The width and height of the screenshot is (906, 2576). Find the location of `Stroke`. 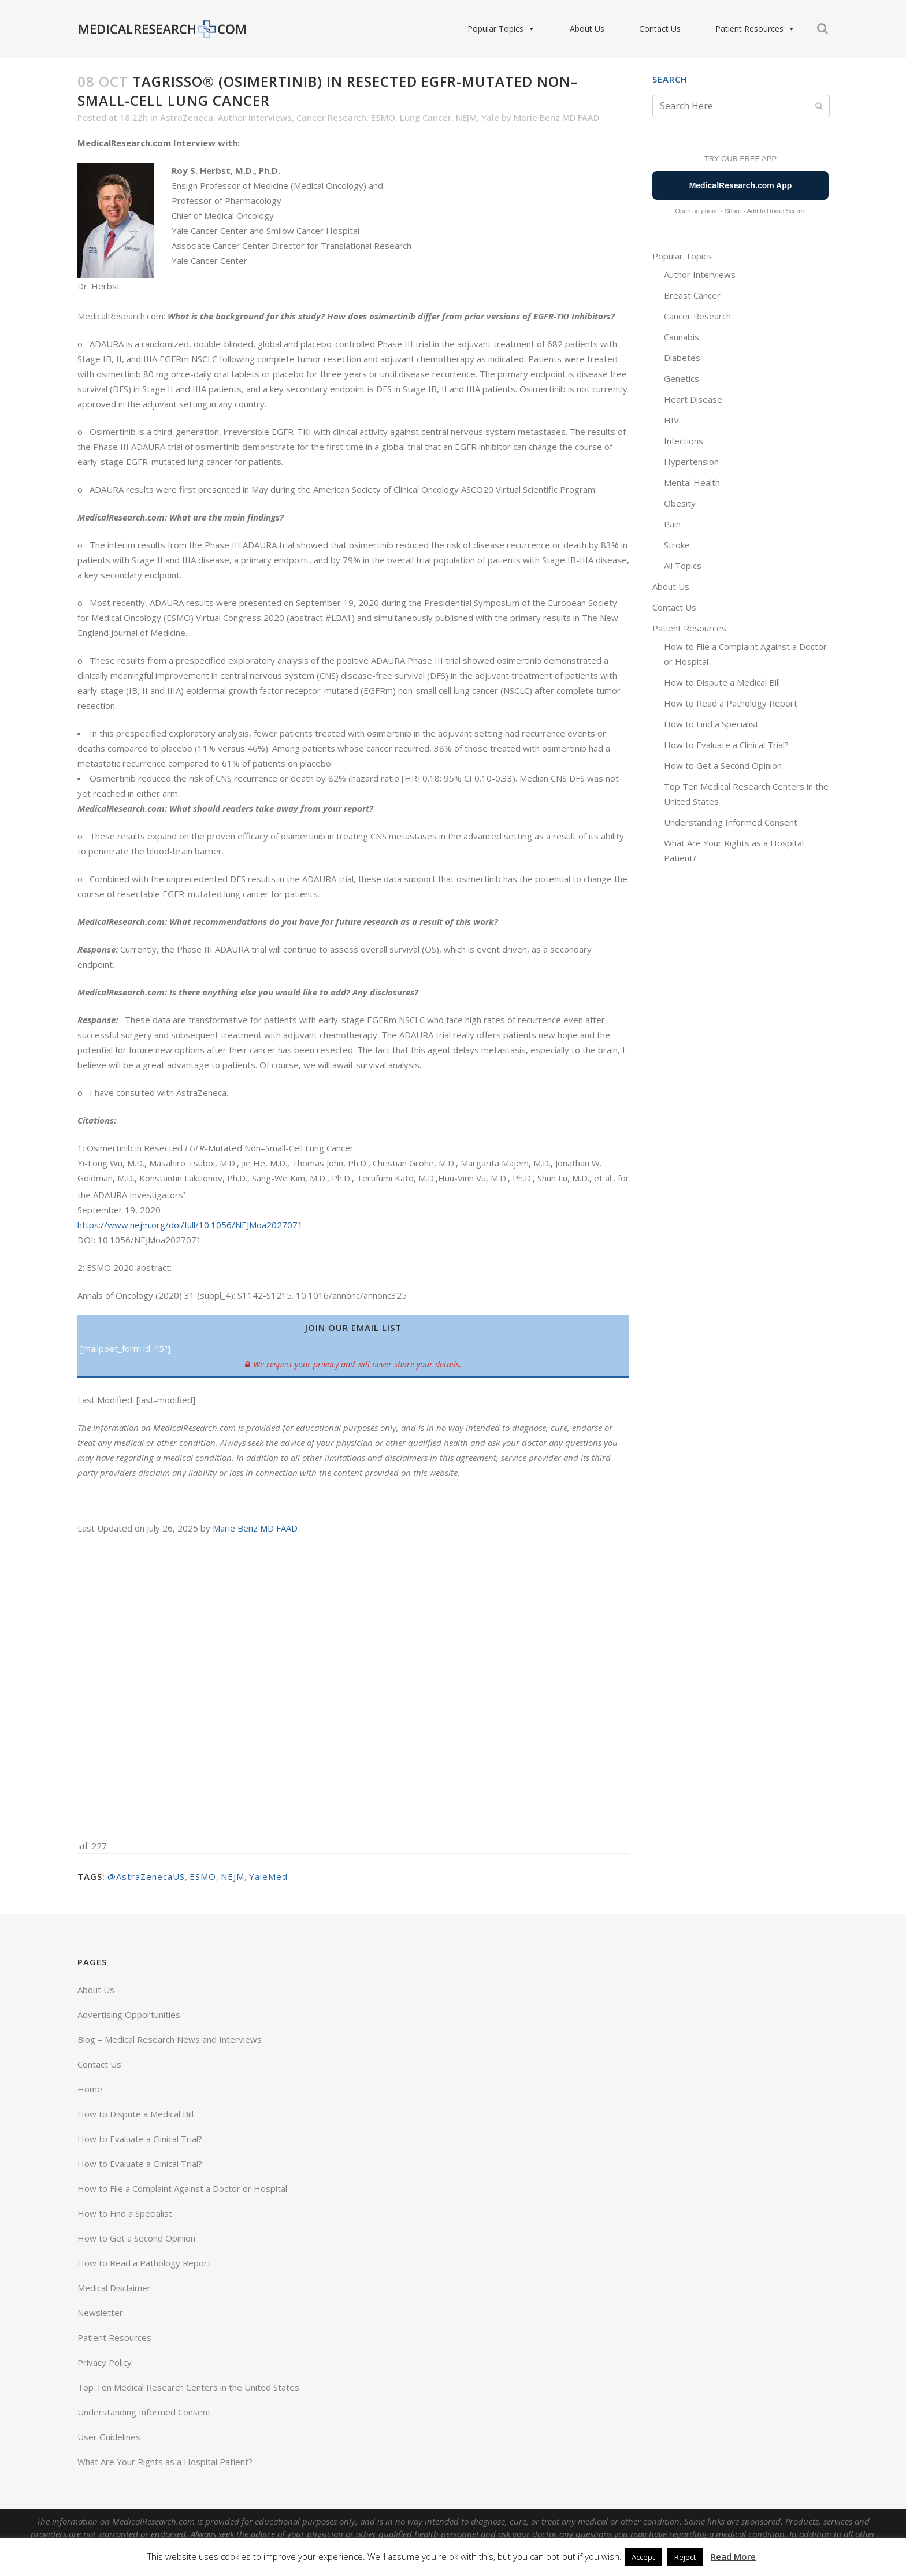

Stroke is located at coordinates (677, 545).